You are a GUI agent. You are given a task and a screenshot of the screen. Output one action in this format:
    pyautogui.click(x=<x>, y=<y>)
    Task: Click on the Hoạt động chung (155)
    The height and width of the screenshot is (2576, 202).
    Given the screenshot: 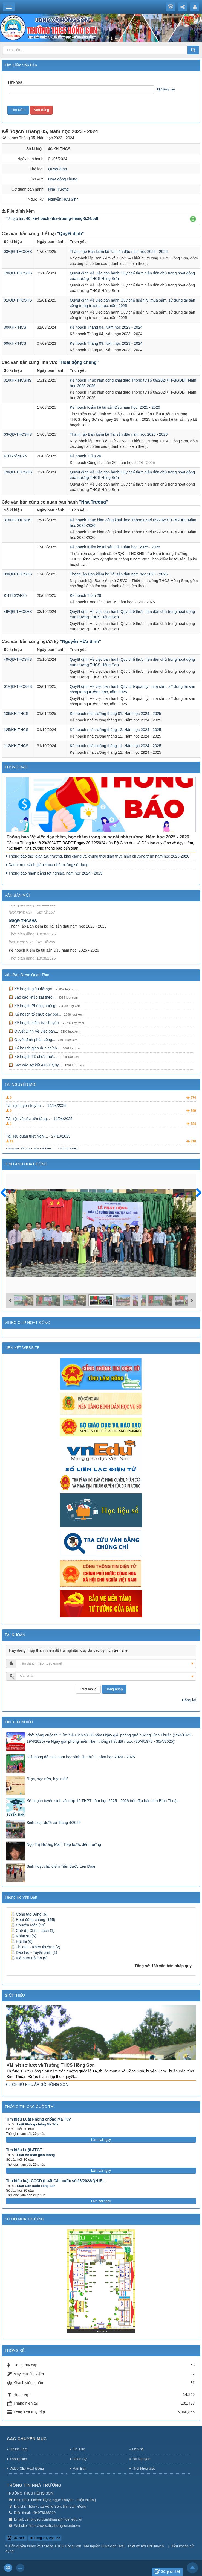 What is the action you would take?
    pyautogui.click(x=32, y=1919)
    